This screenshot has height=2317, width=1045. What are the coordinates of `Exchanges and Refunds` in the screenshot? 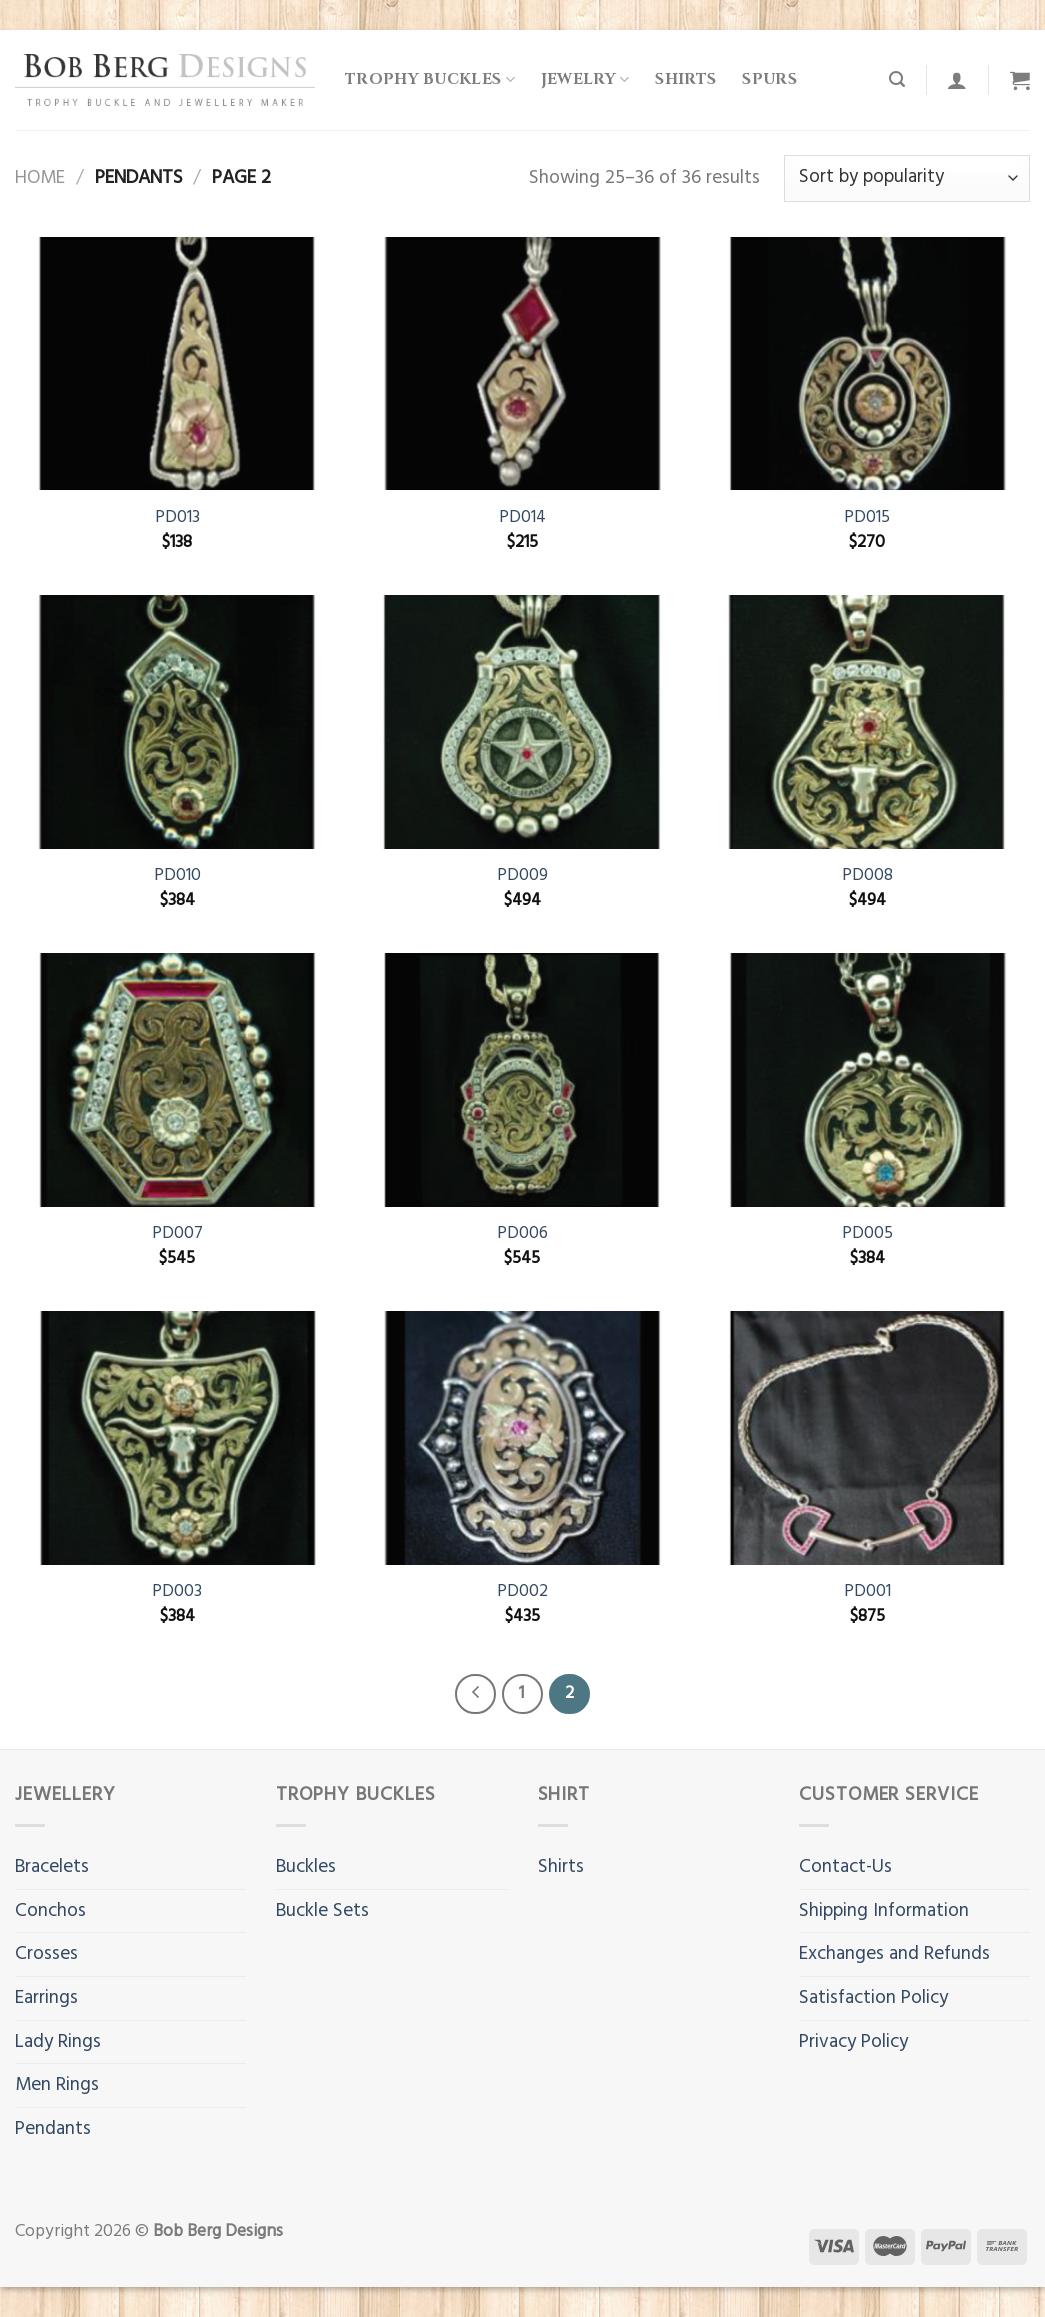 It's located at (894, 1954).